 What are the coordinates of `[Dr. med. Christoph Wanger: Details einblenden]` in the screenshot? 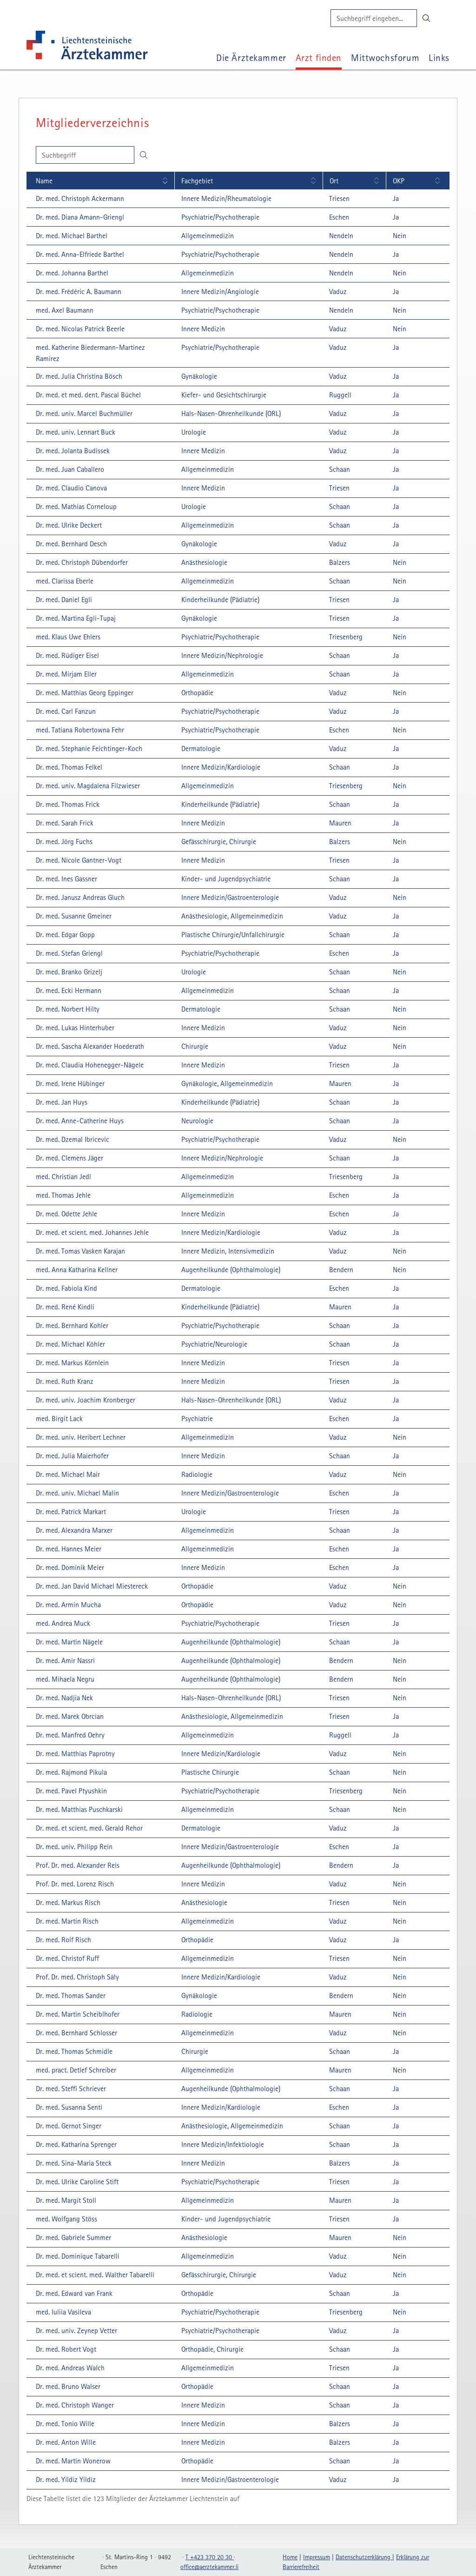 It's located at (73, 2405).